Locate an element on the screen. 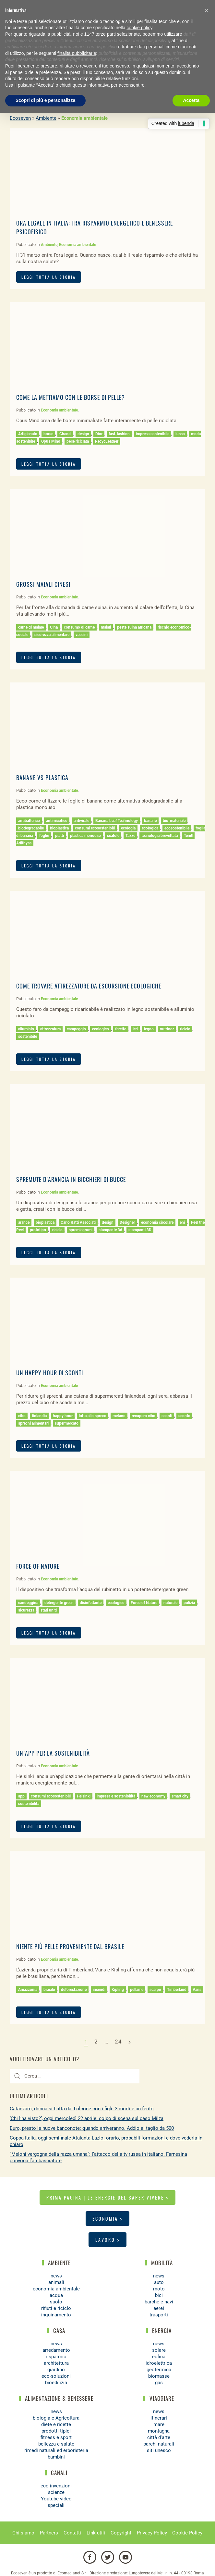 The image size is (215, 2576). eolica is located at coordinates (158, 2357).